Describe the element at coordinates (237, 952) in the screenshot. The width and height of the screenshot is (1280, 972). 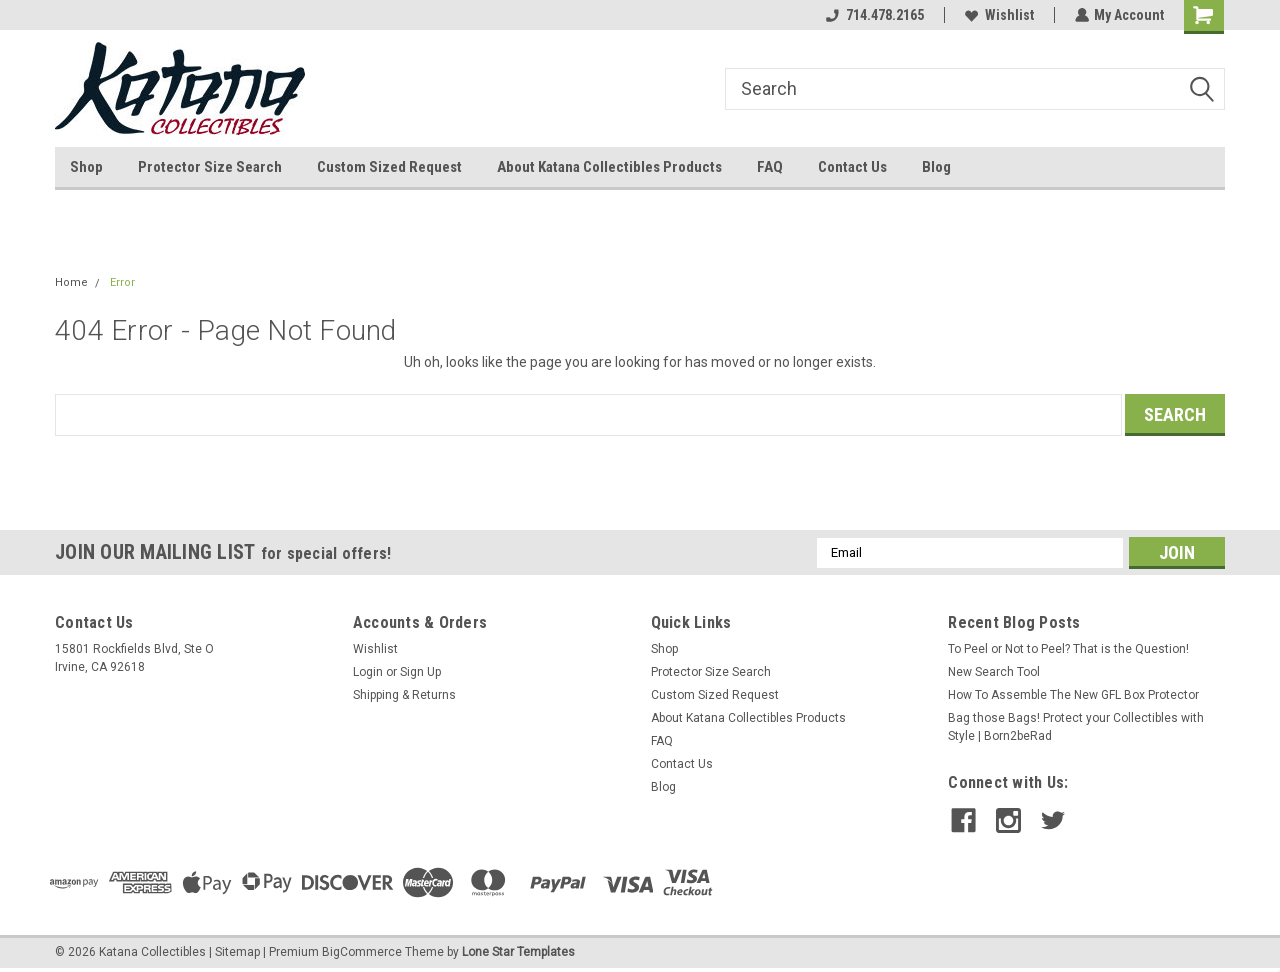
I see `Sitemap` at that location.